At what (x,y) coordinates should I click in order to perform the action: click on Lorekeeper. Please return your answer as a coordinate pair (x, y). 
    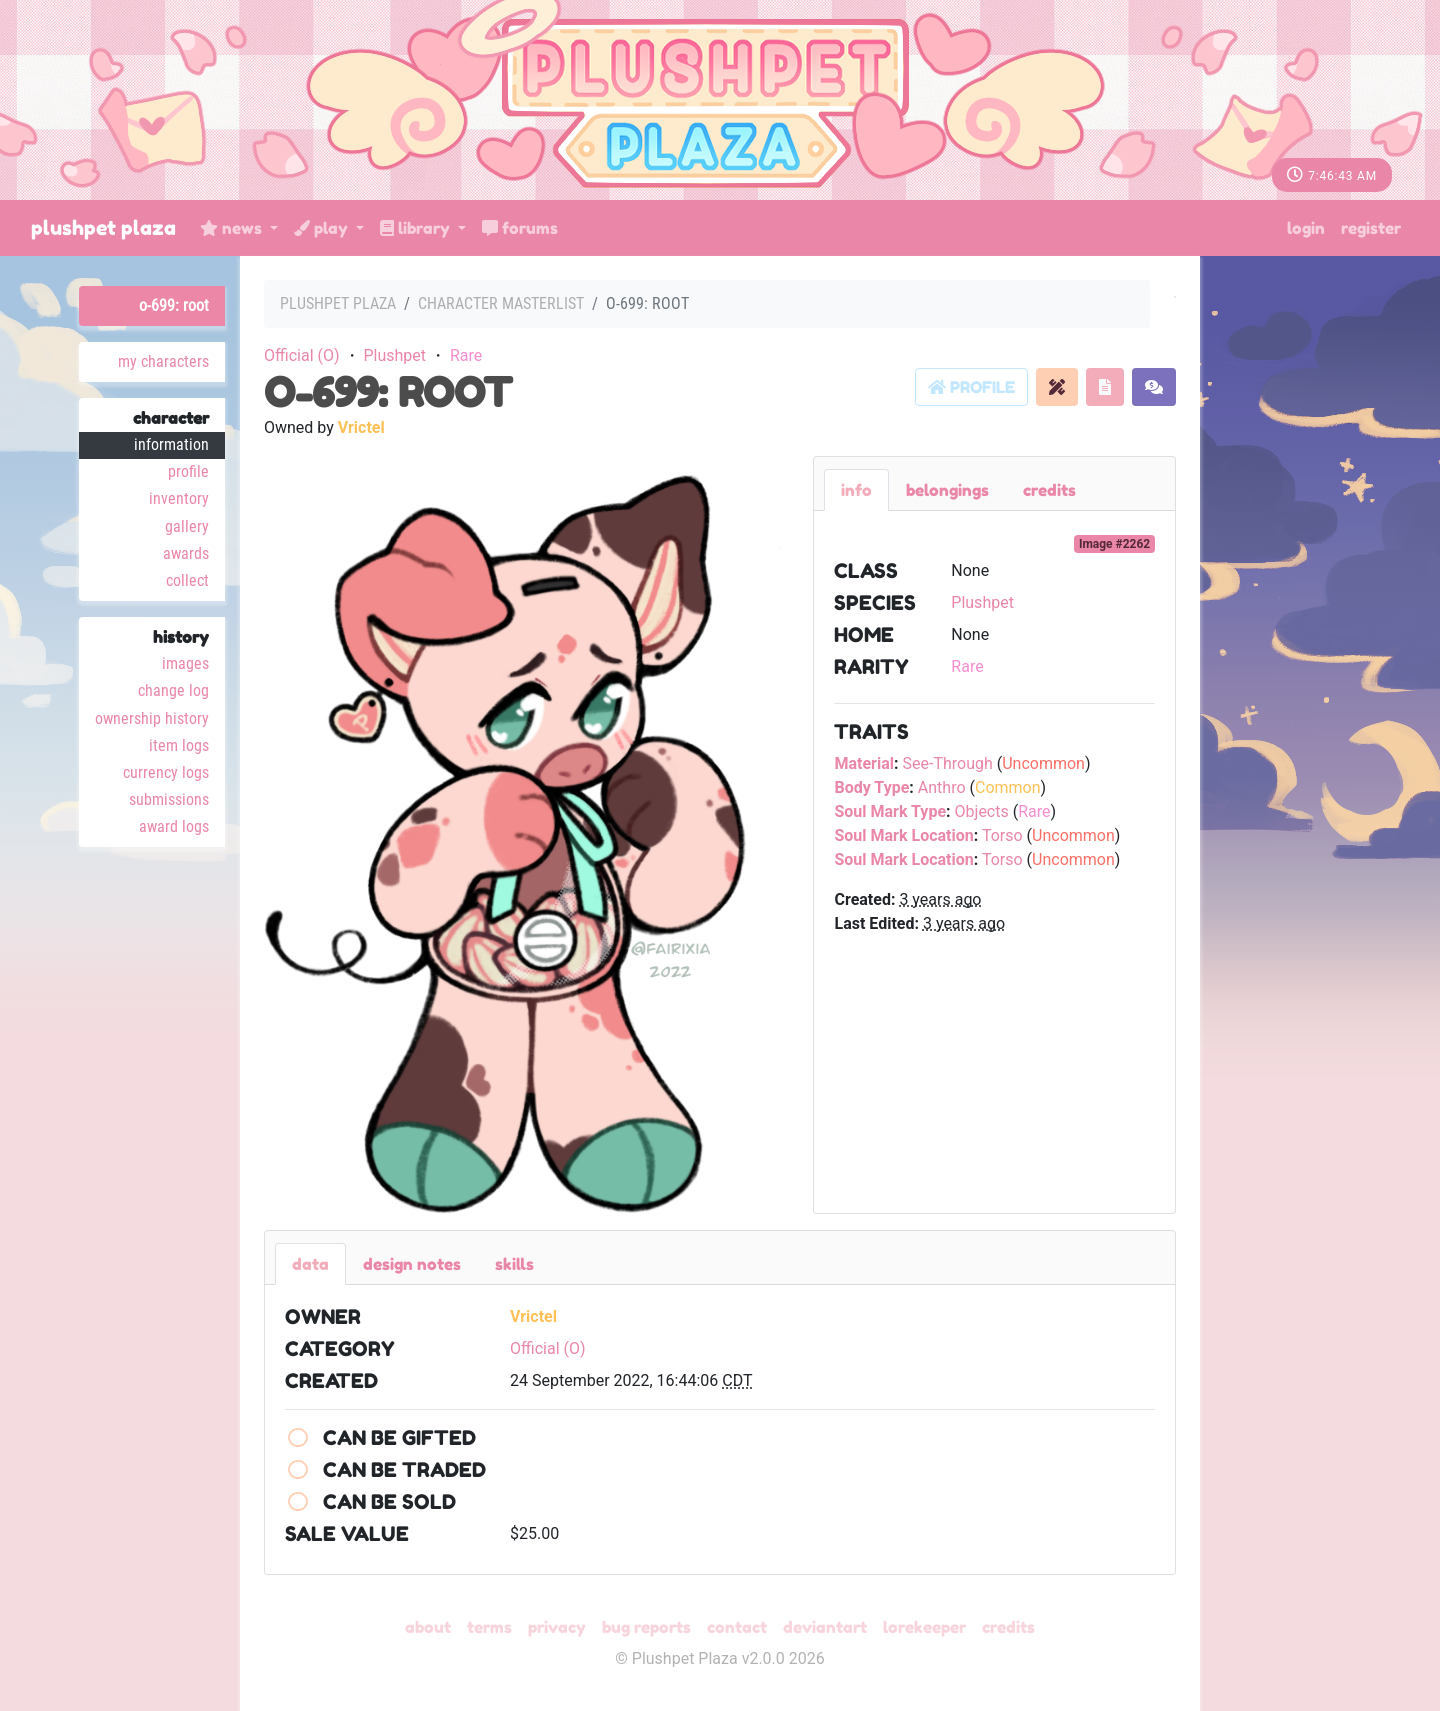
    Looking at the image, I should click on (924, 1627).